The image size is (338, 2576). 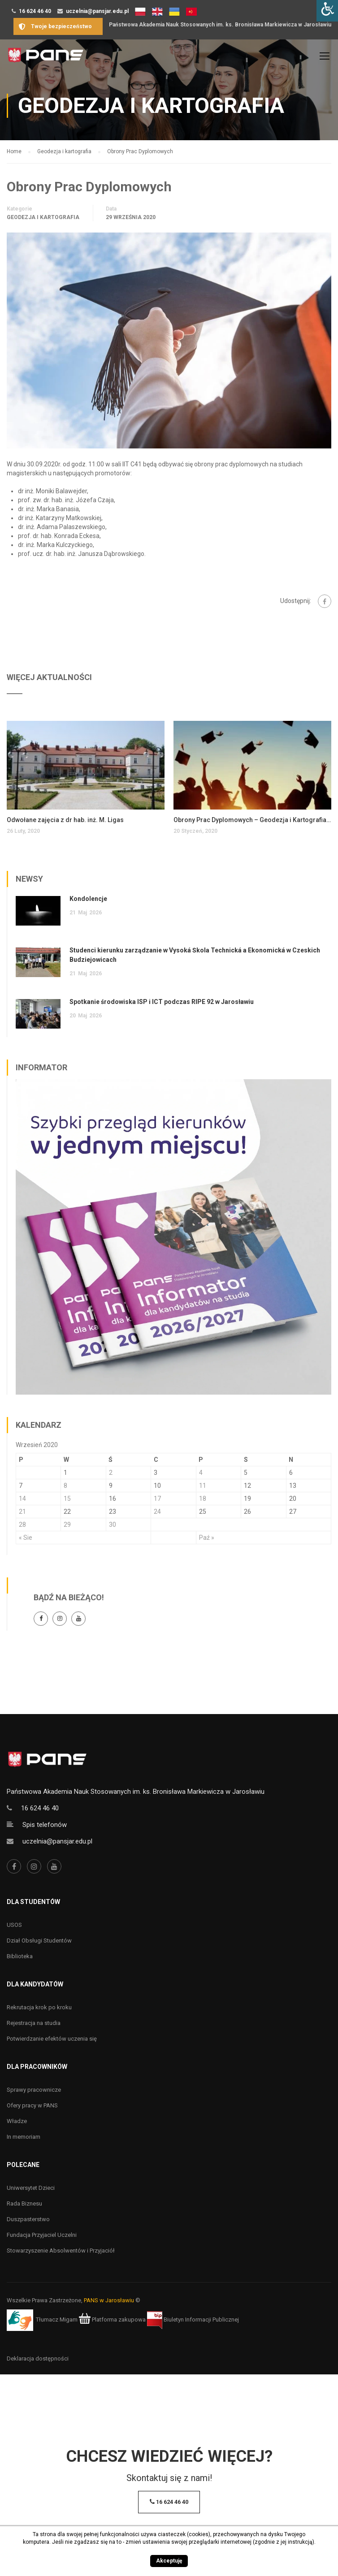 I want to click on 15 [Wpisy opublikowane dnia 15 September 2020], so click(x=67, y=1498).